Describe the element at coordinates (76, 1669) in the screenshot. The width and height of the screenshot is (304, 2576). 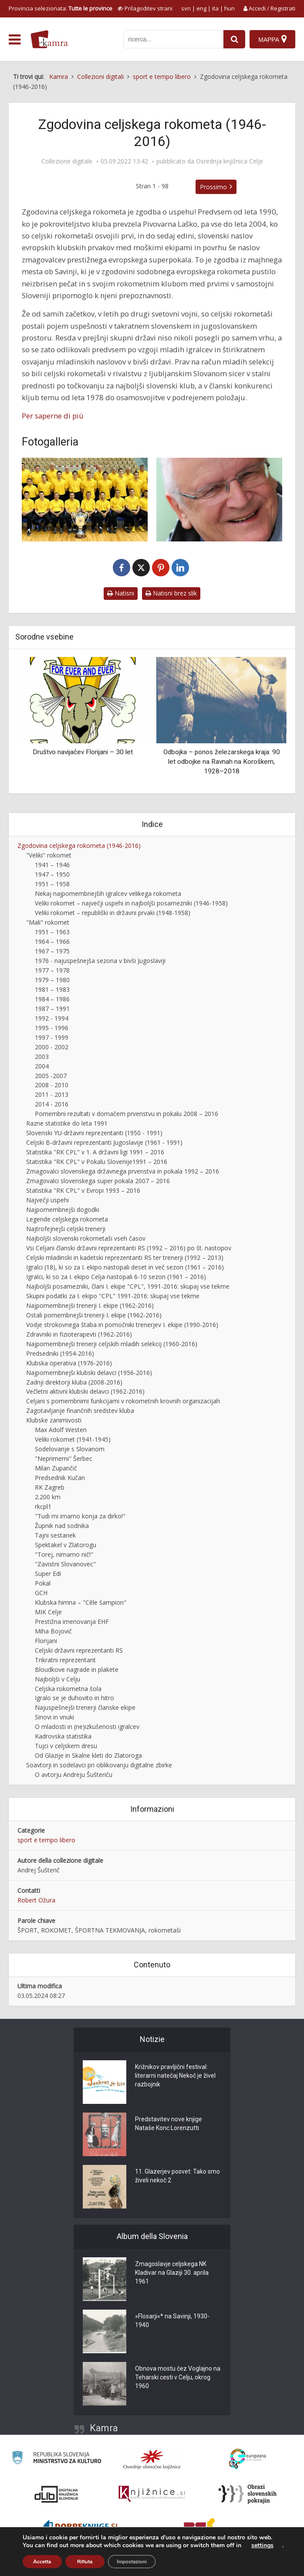
I see `Bloudkove nagrade in plakete` at that location.